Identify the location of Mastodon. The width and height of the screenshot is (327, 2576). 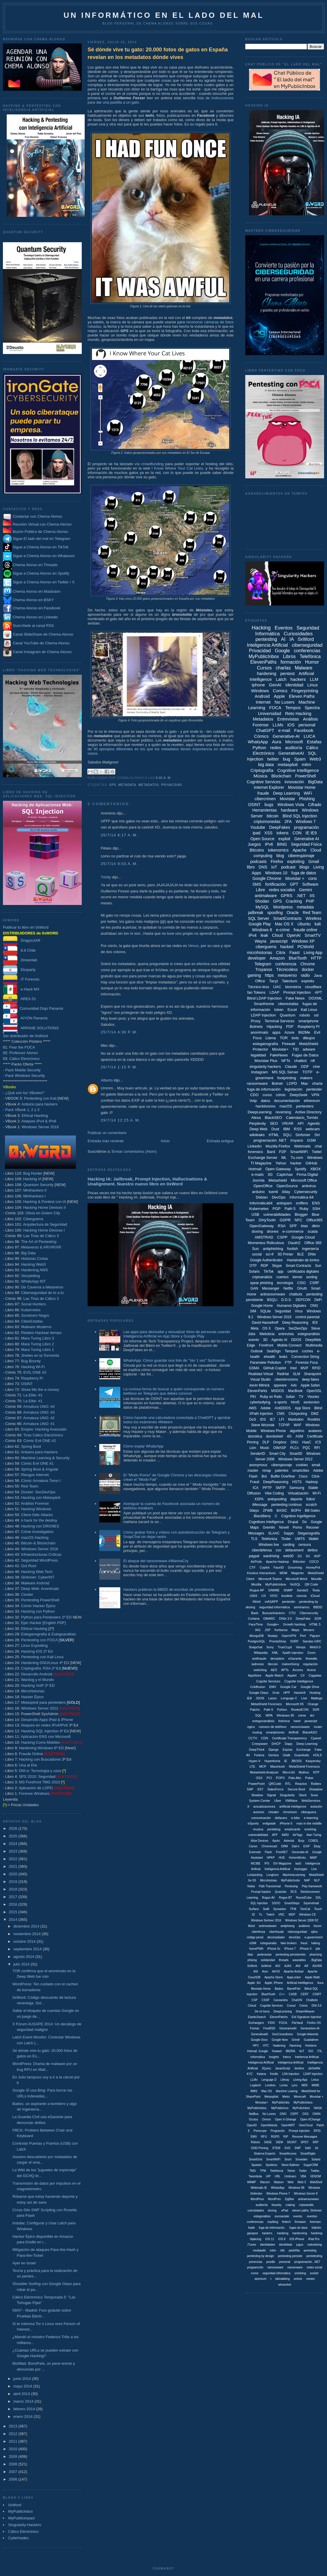
(296, 1419).